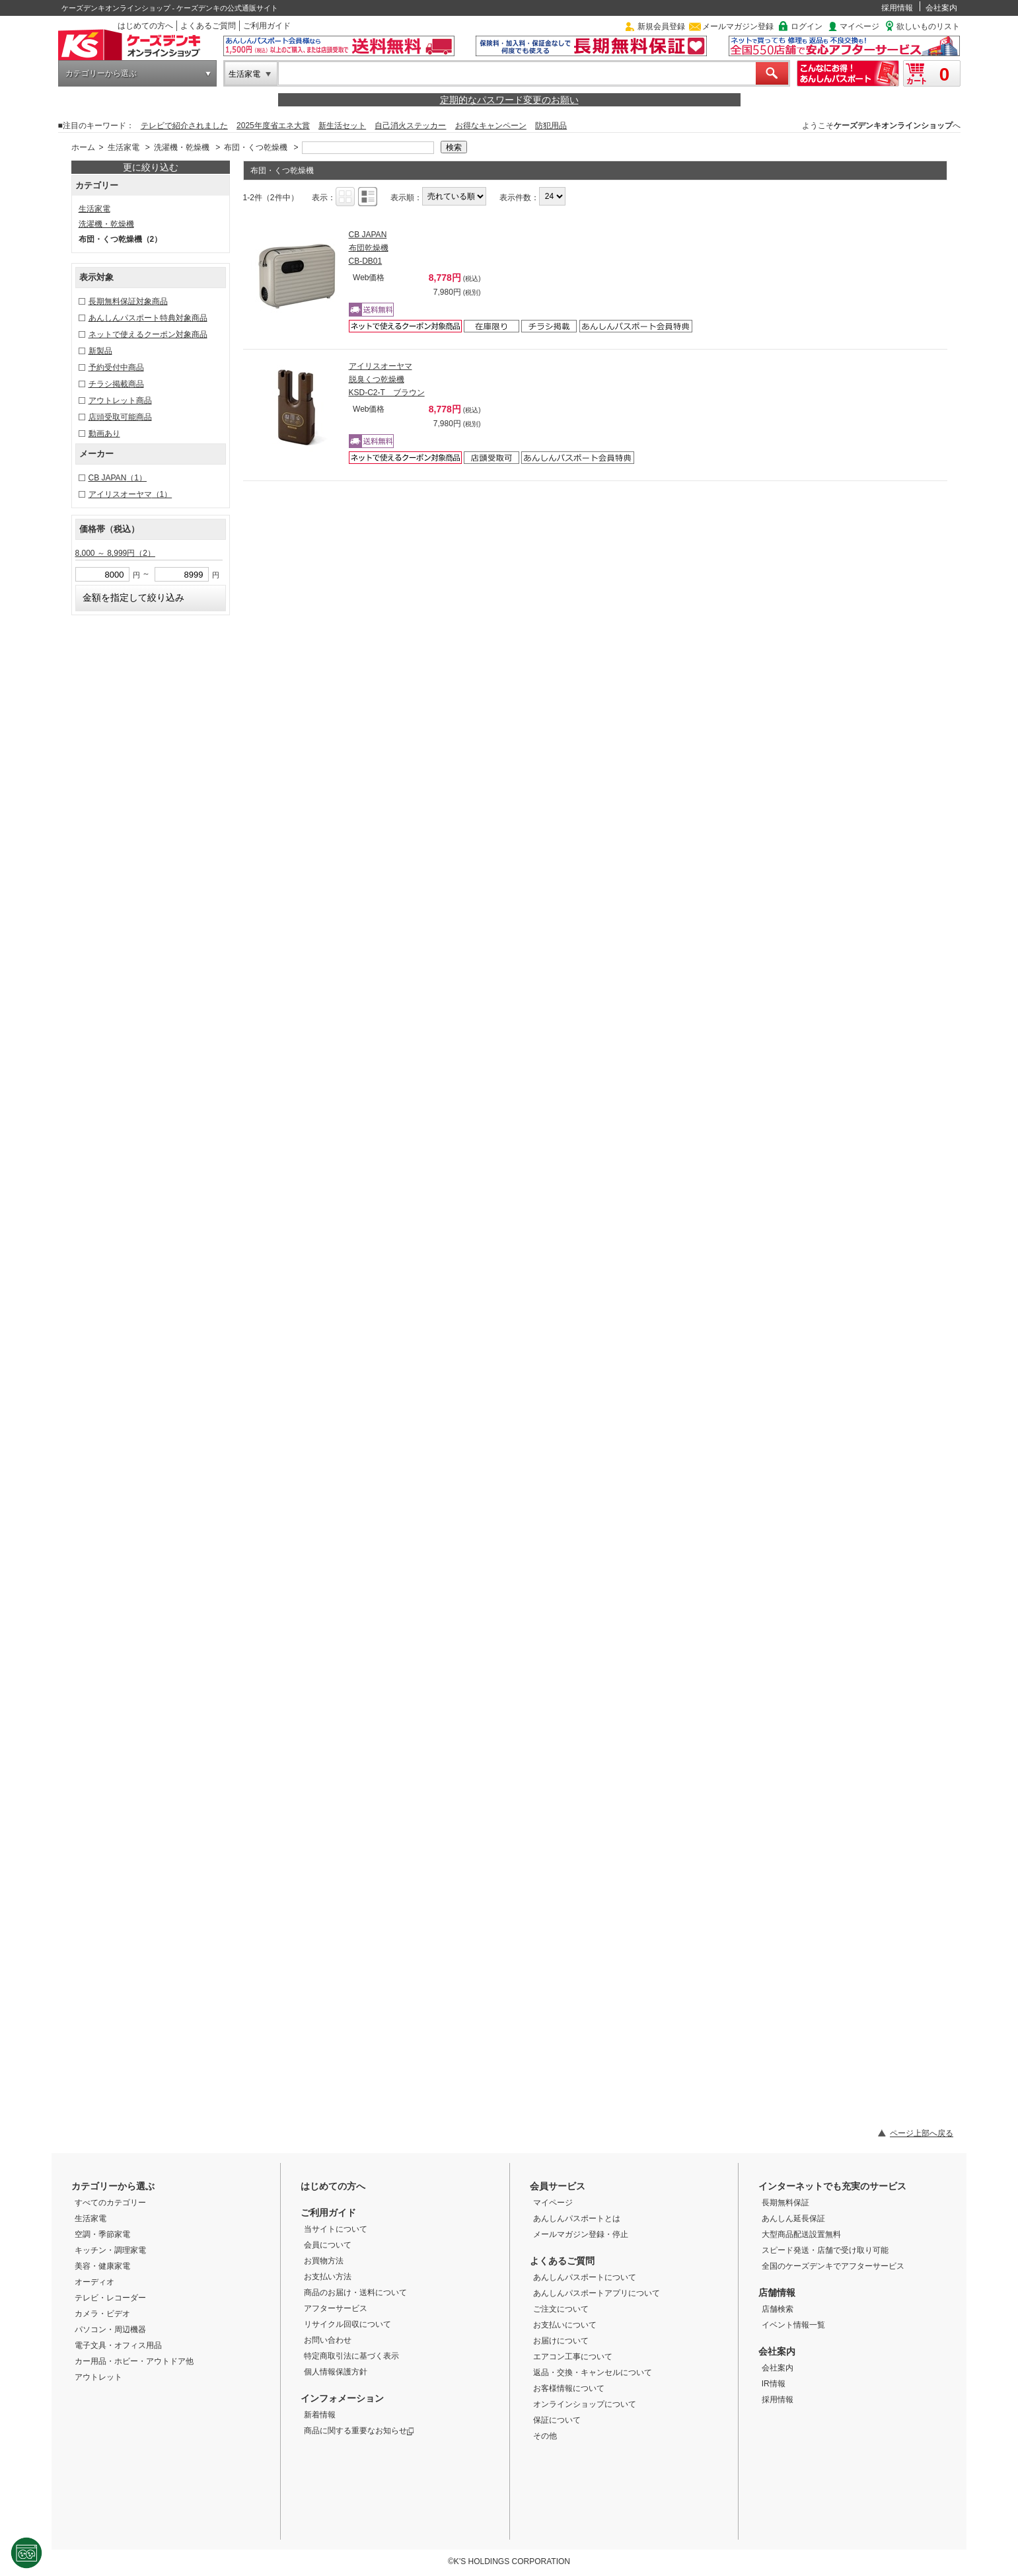  What do you see at coordinates (101, 73) in the screenshot?
I see `カテゴリーから選ぶ` at bounding box center [101, 73].